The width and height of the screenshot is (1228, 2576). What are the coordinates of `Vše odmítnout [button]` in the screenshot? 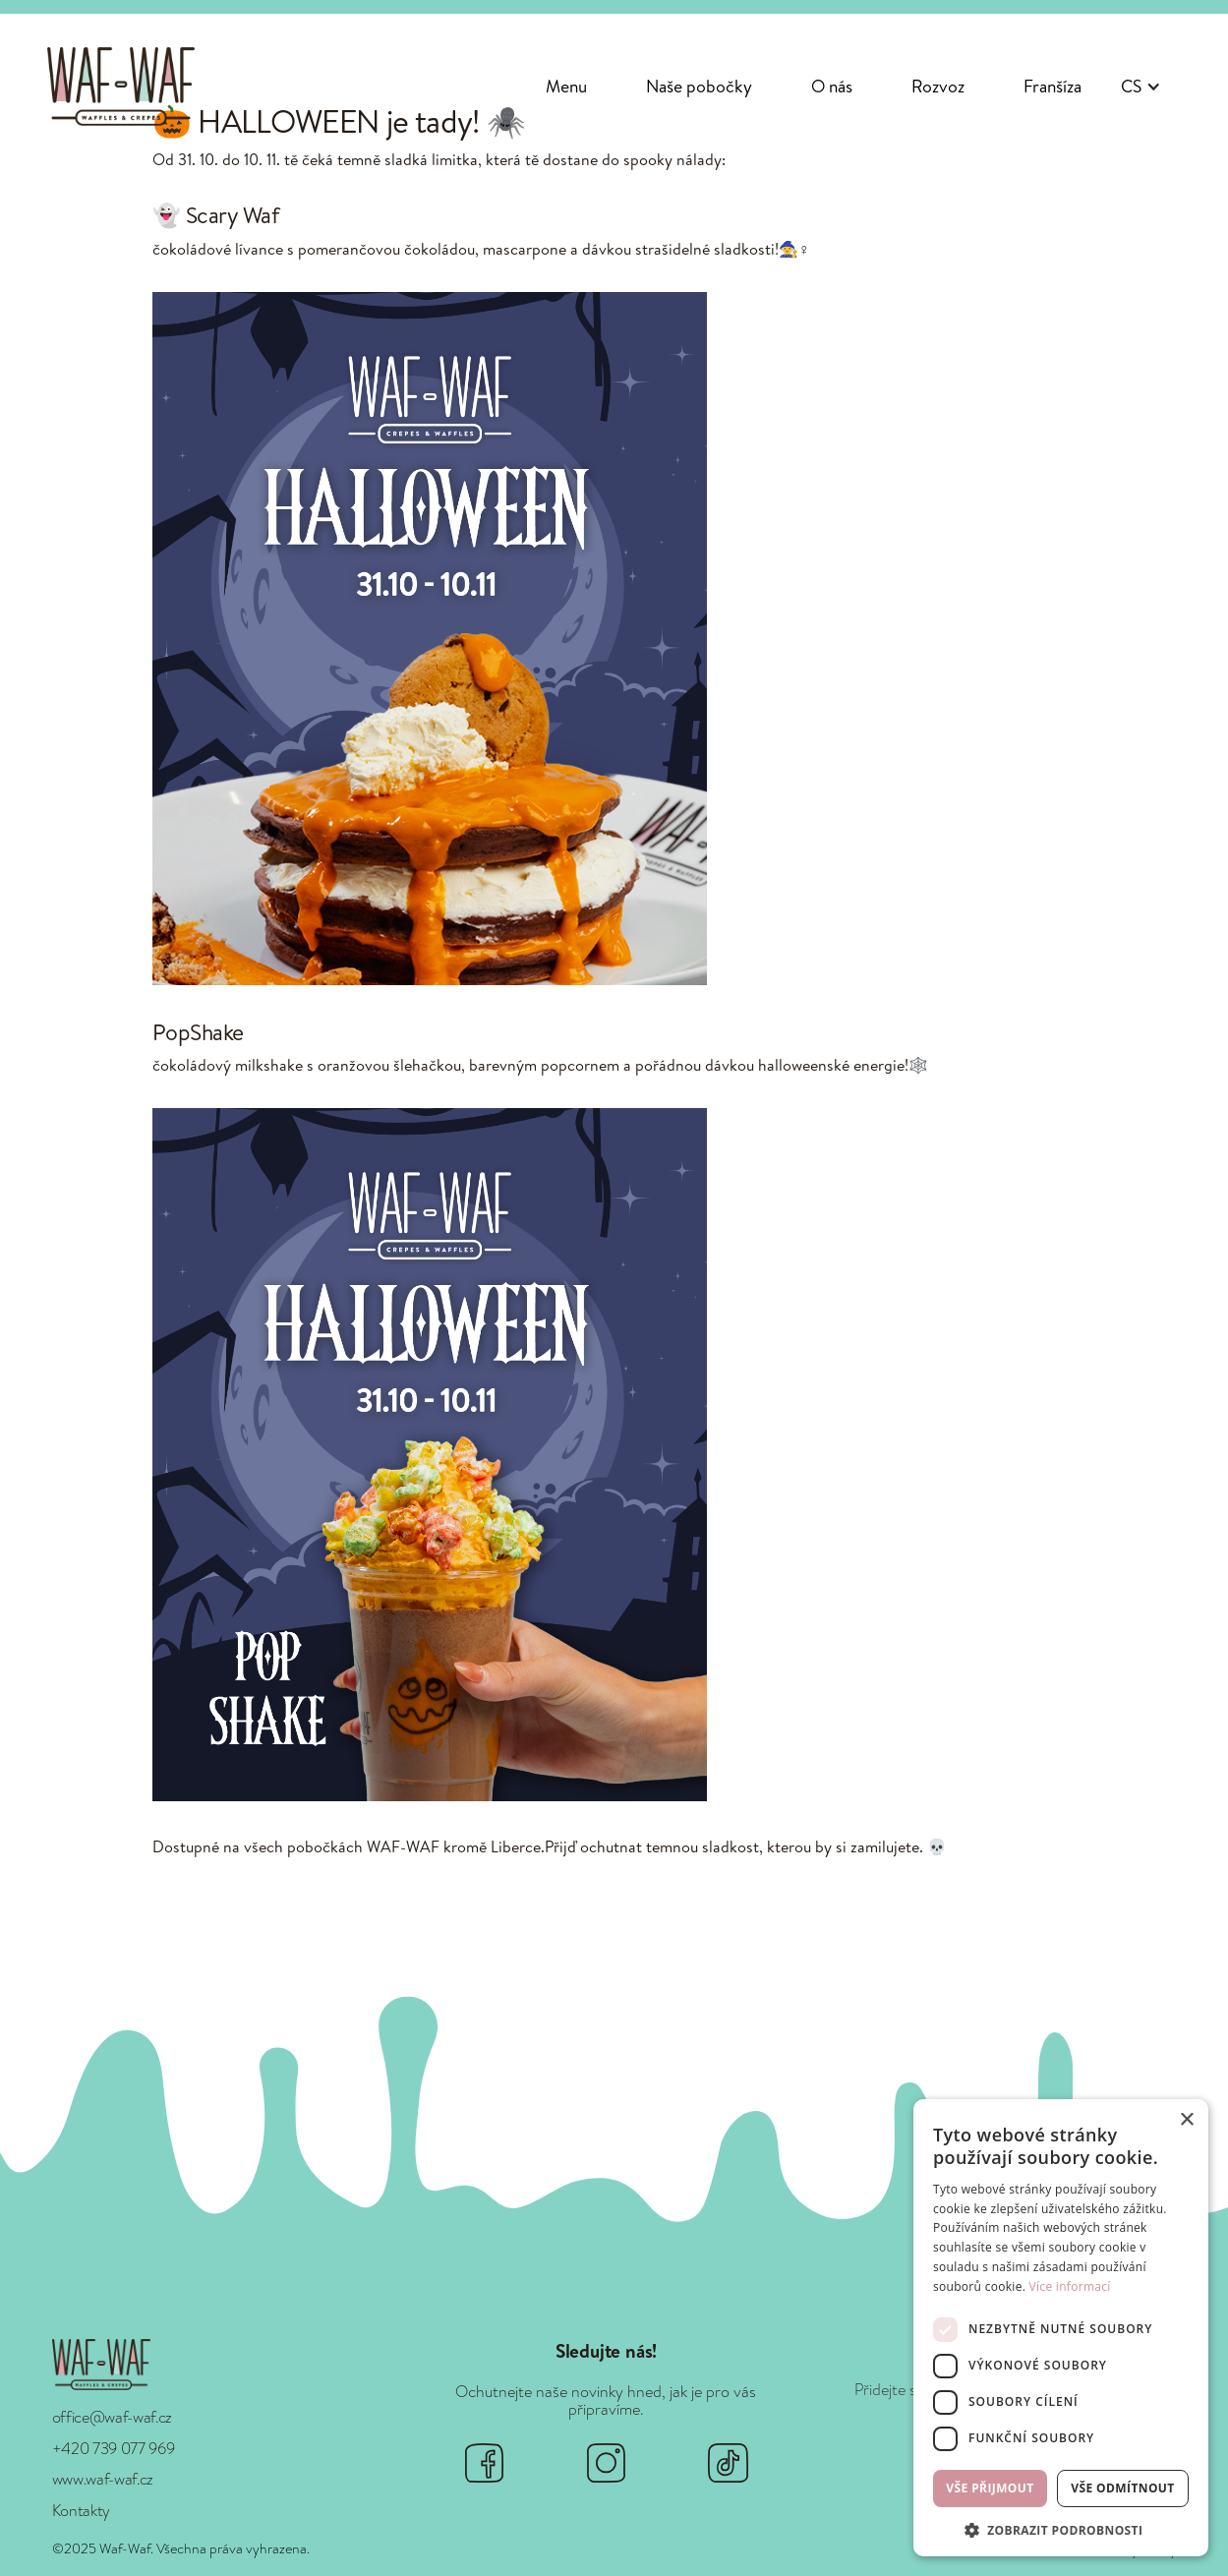 It's located at (1122, 2488).